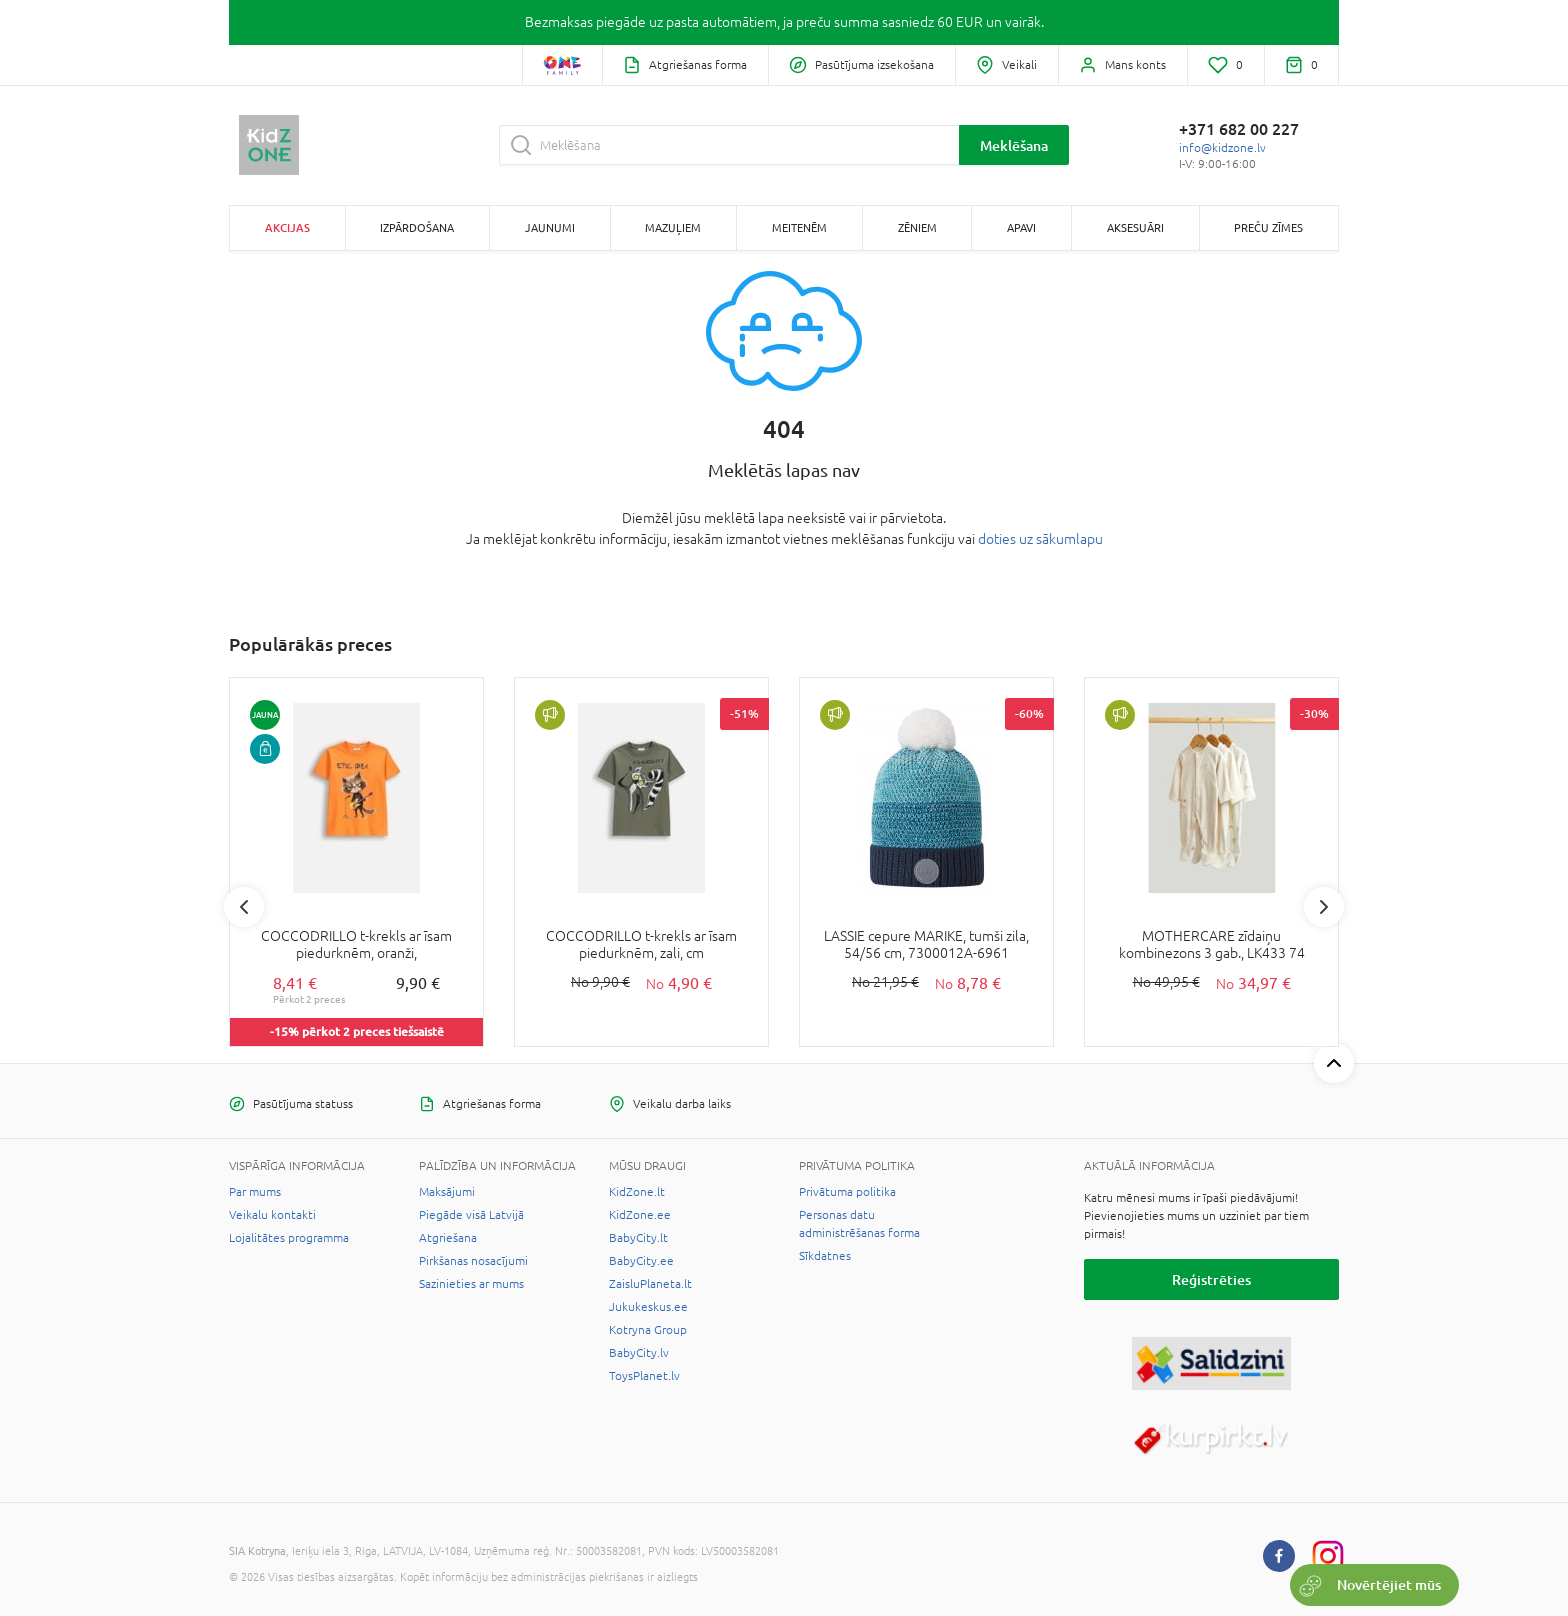  Describe the element at coordinates (287, 227) in the screenshot. I see `Akcijas [button]` at that location.